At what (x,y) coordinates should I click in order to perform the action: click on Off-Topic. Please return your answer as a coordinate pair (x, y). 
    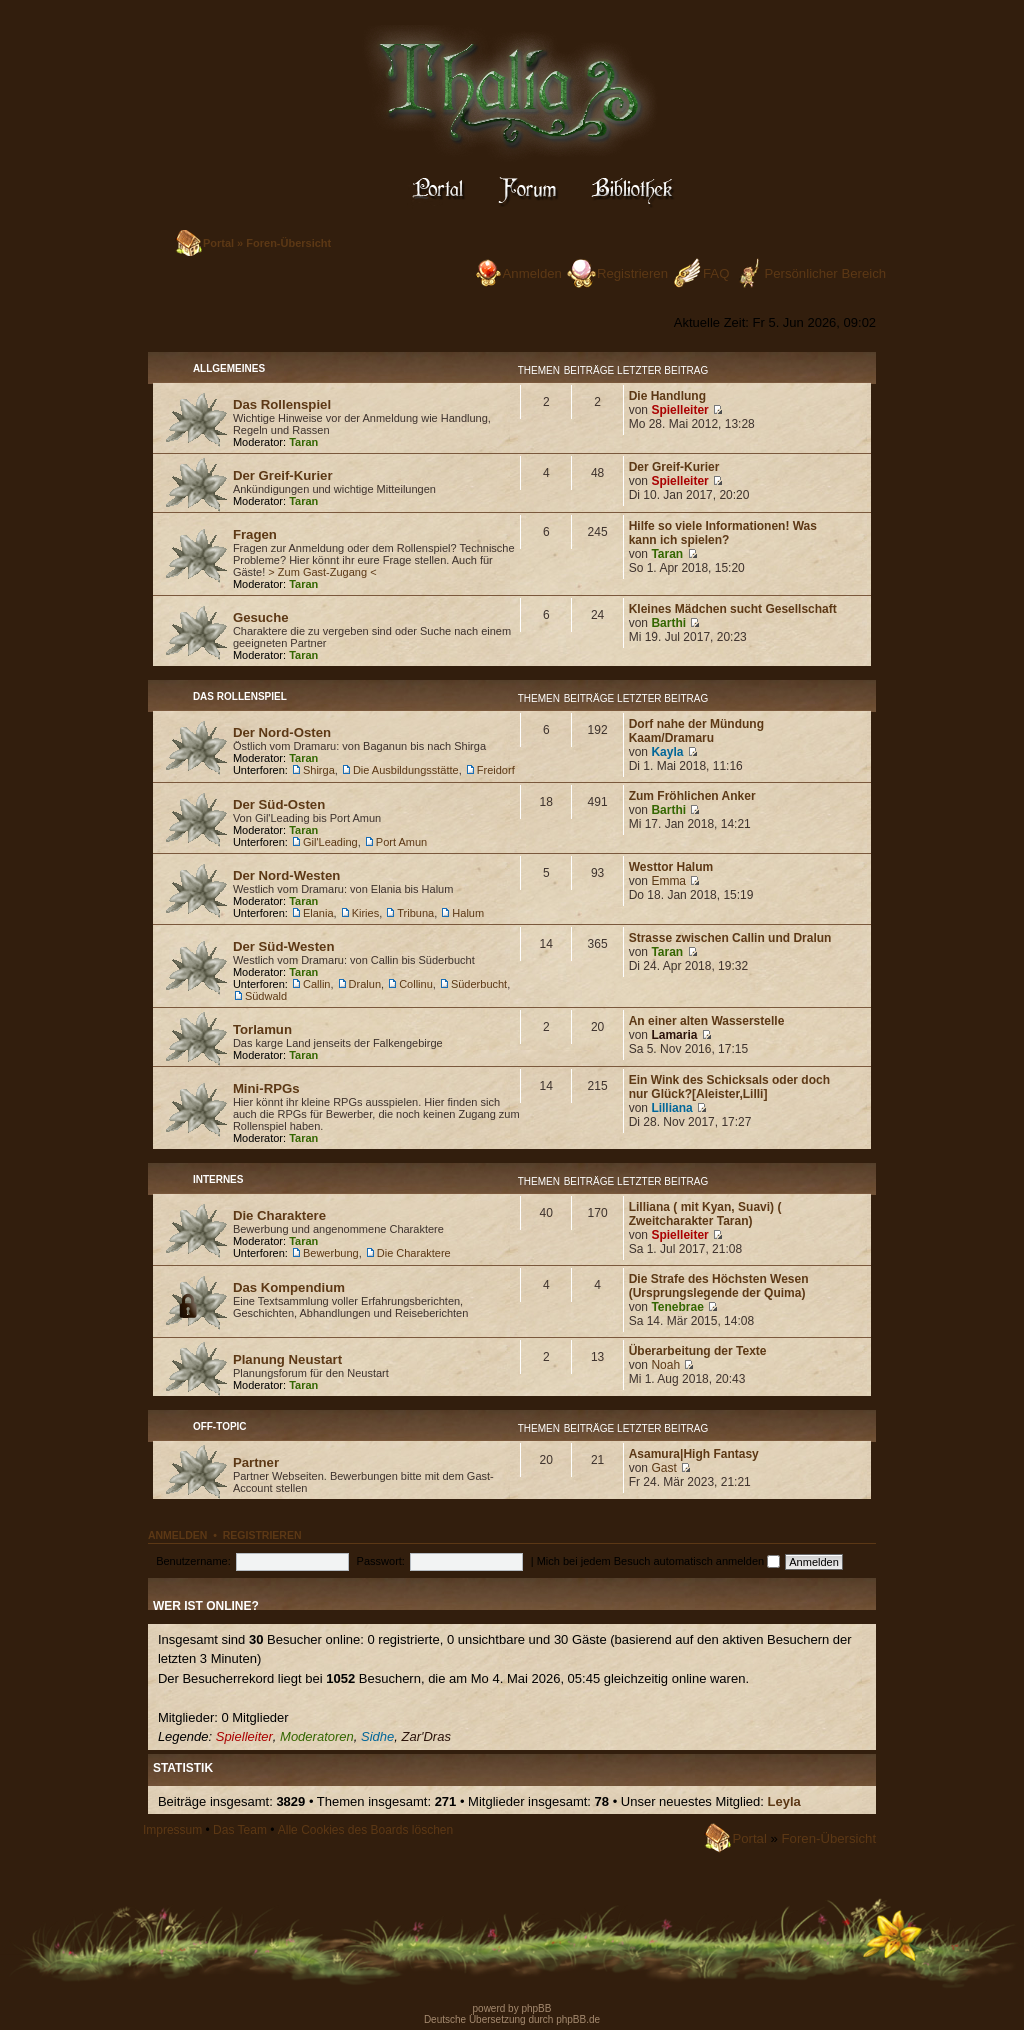
    Looking at the image, I should click on (220, 1426).